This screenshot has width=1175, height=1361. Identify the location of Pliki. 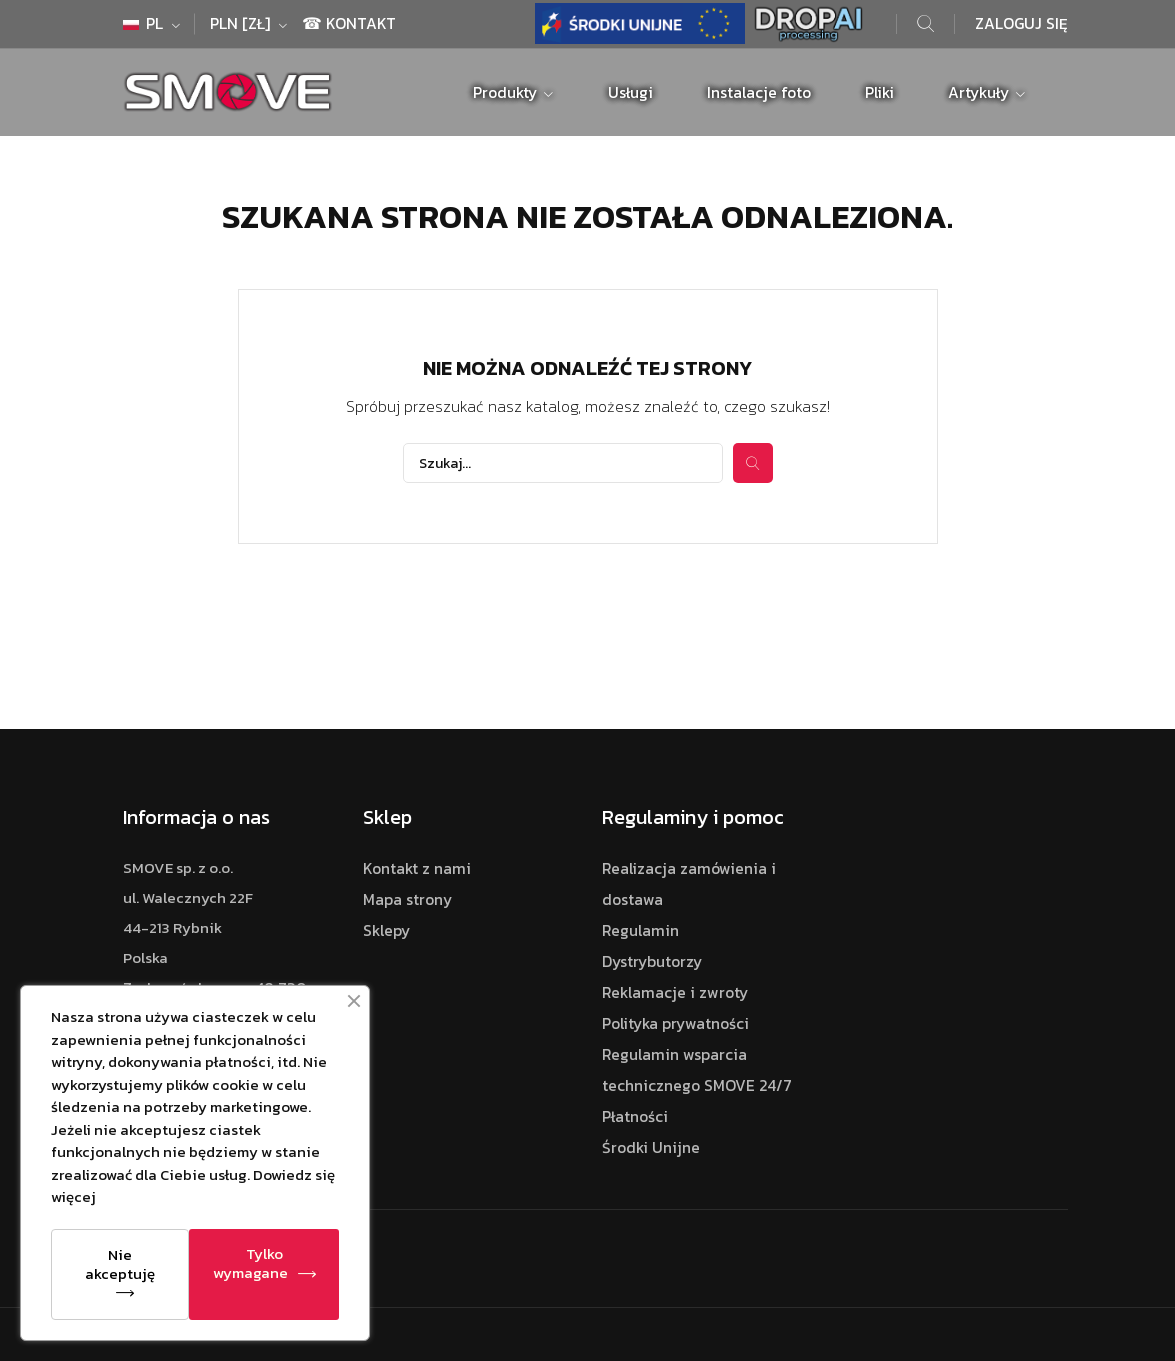
(879, 92).